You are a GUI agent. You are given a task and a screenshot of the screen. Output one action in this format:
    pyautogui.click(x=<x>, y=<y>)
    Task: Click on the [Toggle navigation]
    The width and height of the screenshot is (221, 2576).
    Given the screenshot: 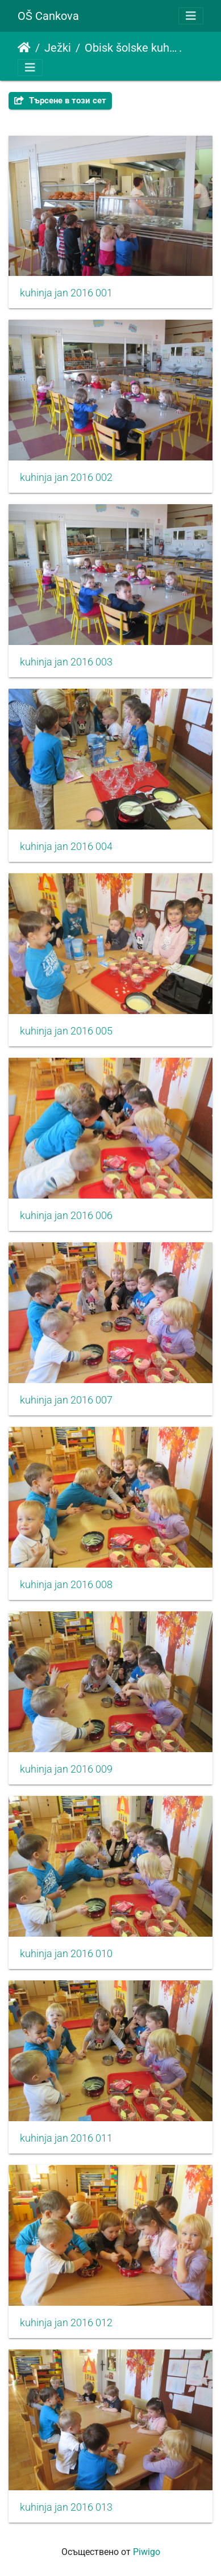 What is the action you would take?
    pyautogui.click(x=190, y=15)
    